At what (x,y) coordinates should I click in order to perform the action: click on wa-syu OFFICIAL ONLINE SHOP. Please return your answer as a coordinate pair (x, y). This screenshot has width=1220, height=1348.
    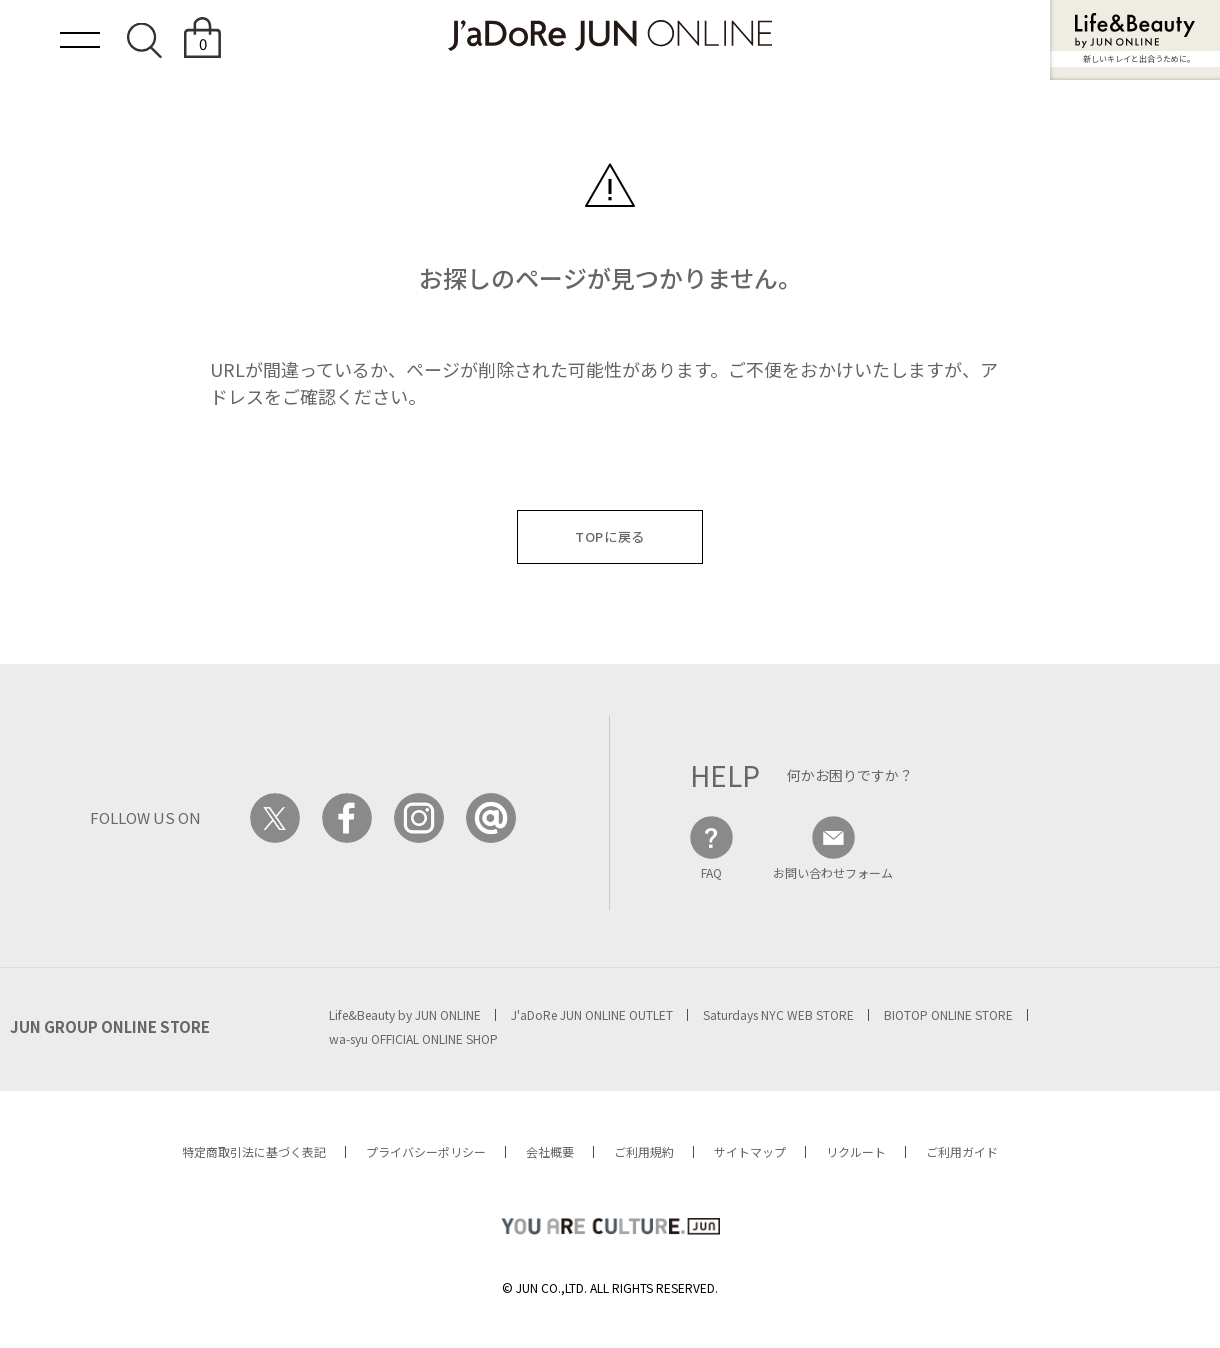
    Looking at the image, I should click on (413, 1038).